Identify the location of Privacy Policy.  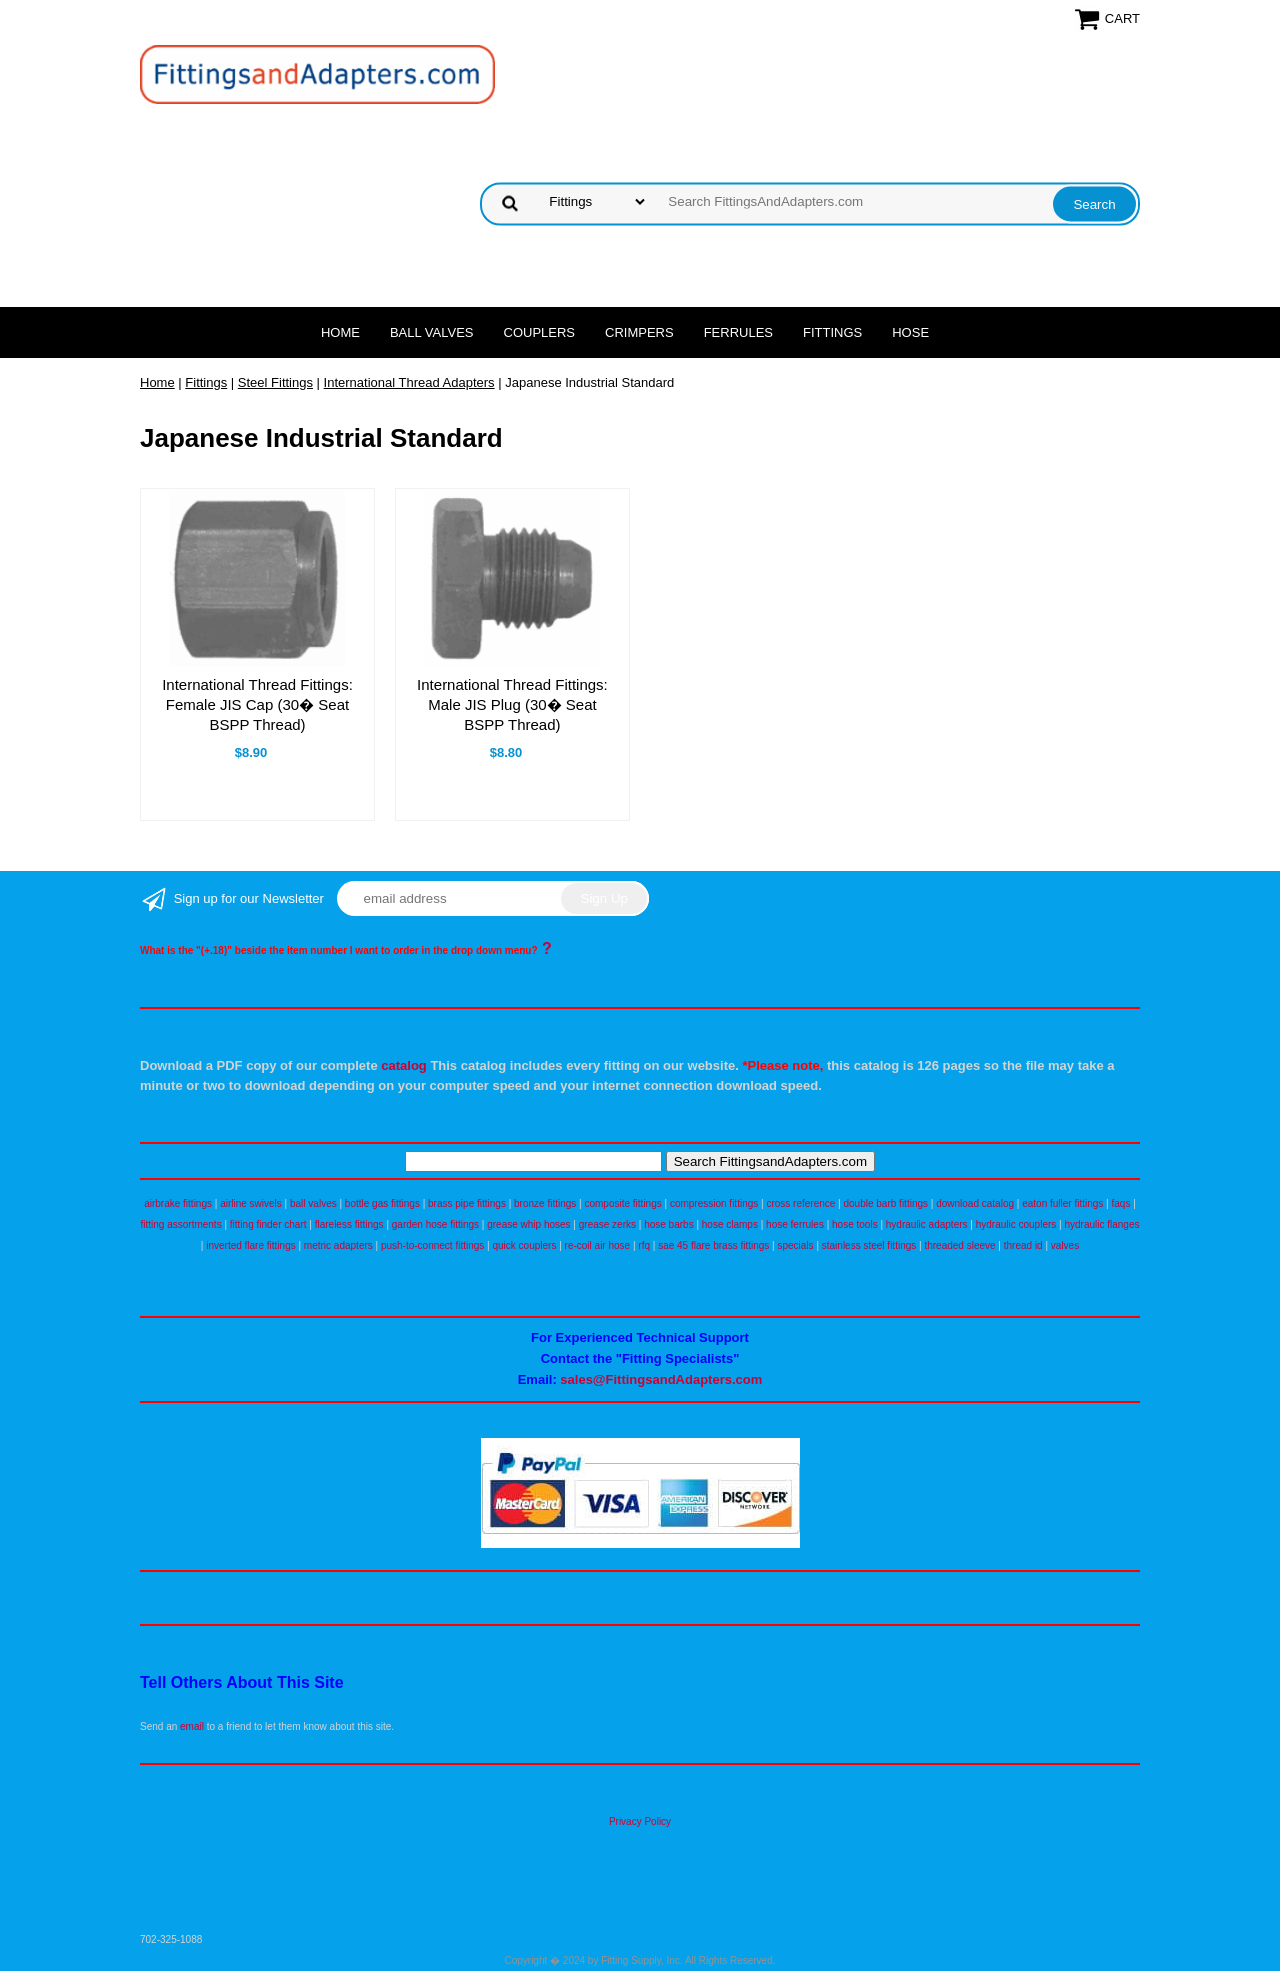
(640, 1821).